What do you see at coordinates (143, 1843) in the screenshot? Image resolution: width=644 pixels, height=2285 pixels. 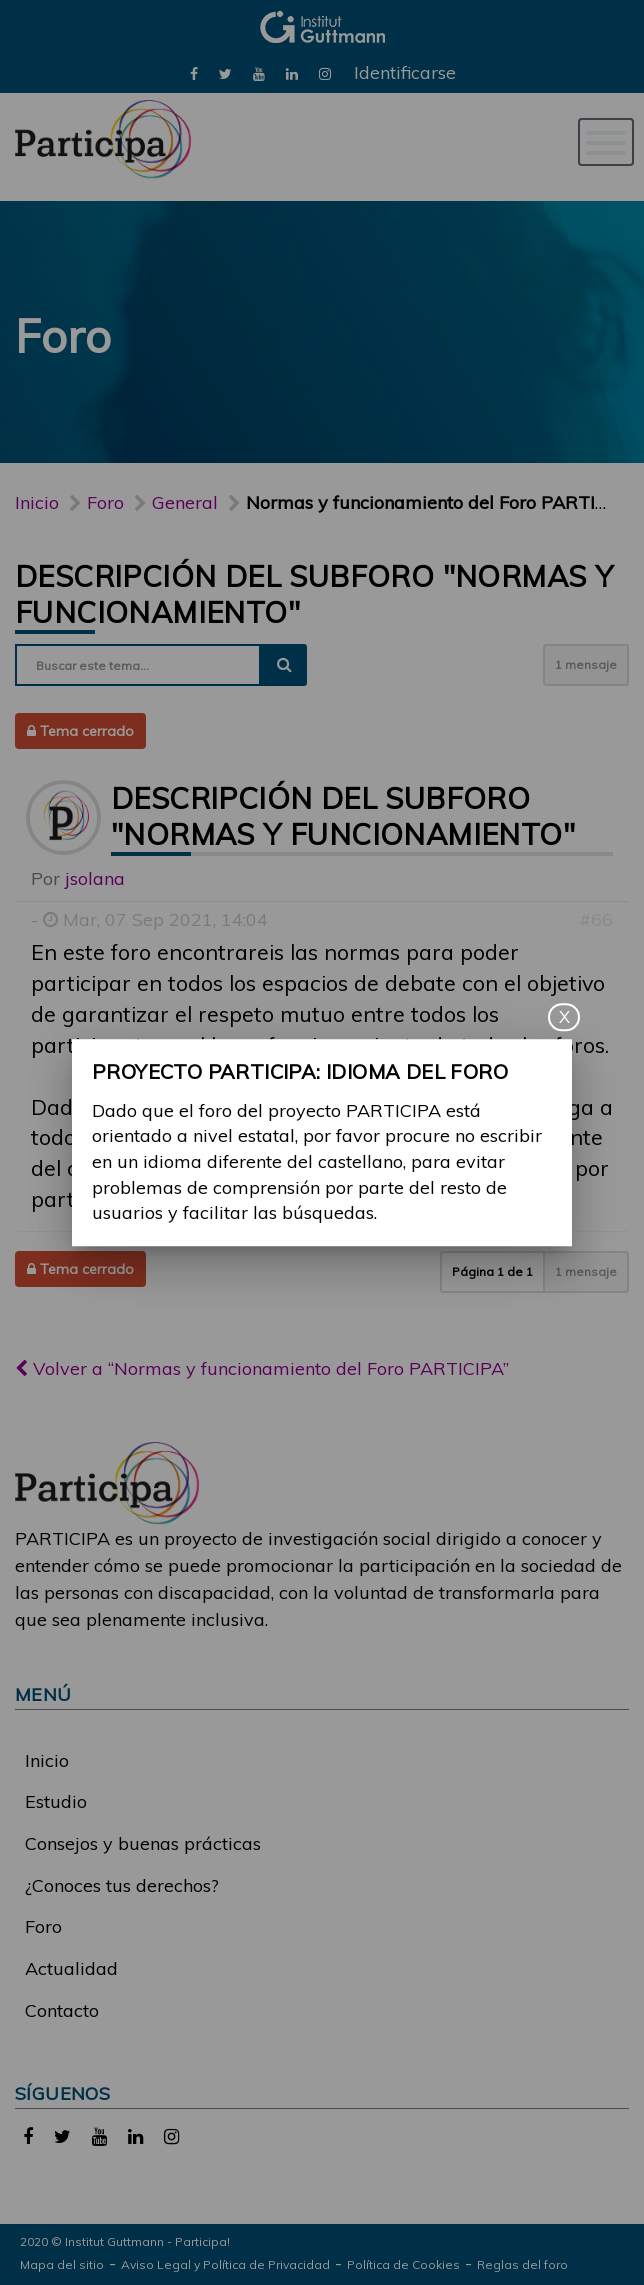 I see `Consejos y buenas prácticas` at bounding box center [143, 1843].